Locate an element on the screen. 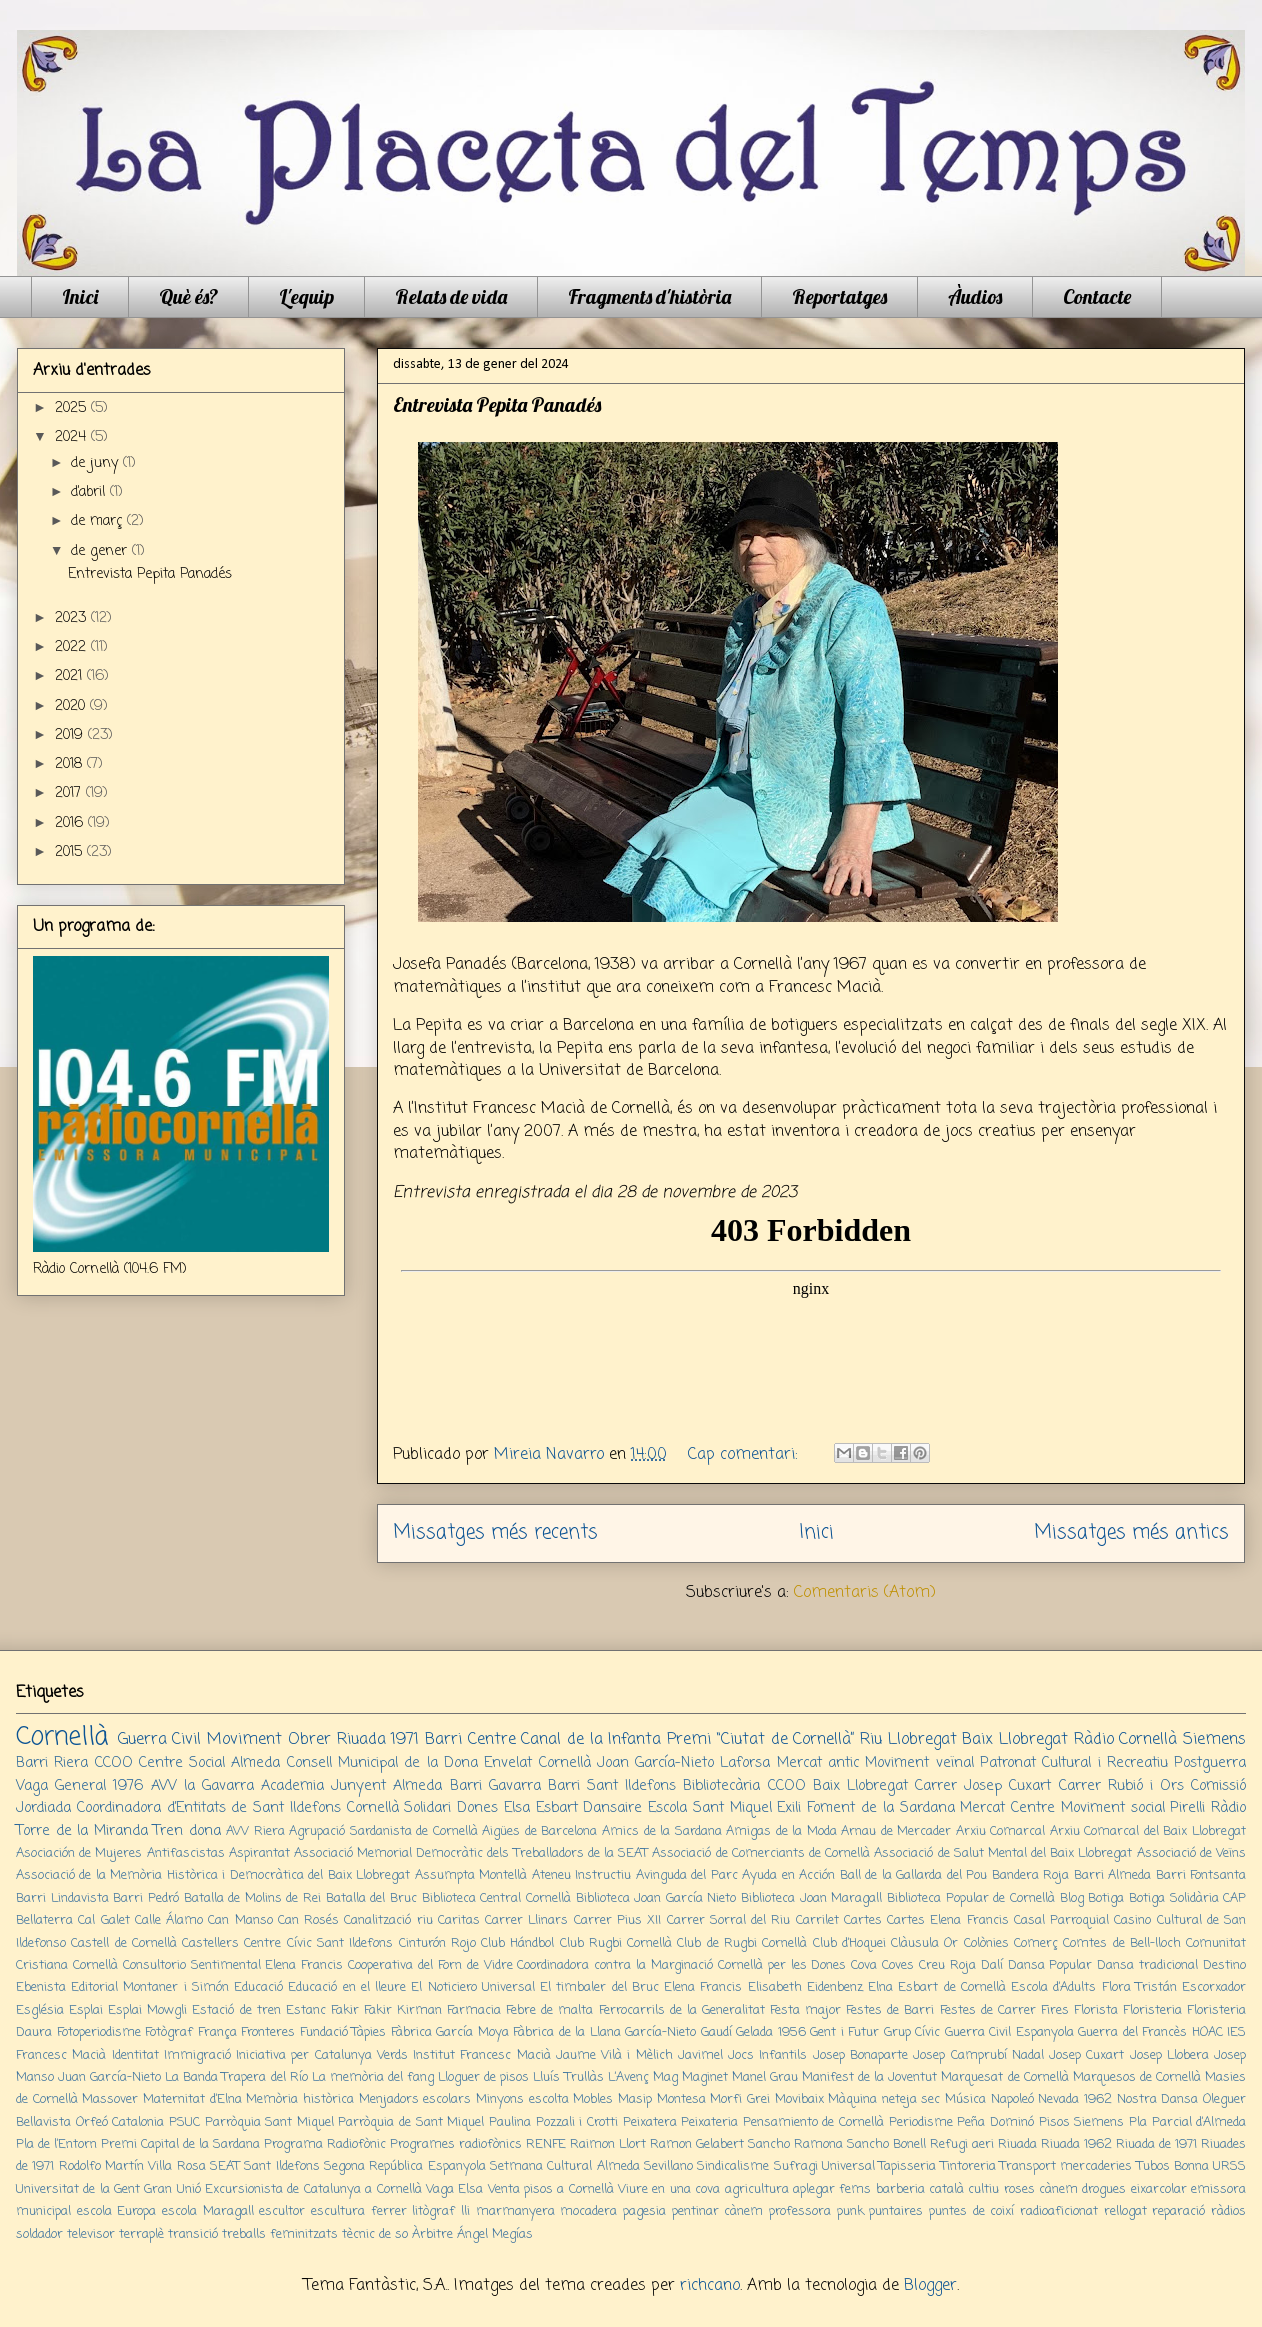  Dones is located at coordinates (477, 1808).